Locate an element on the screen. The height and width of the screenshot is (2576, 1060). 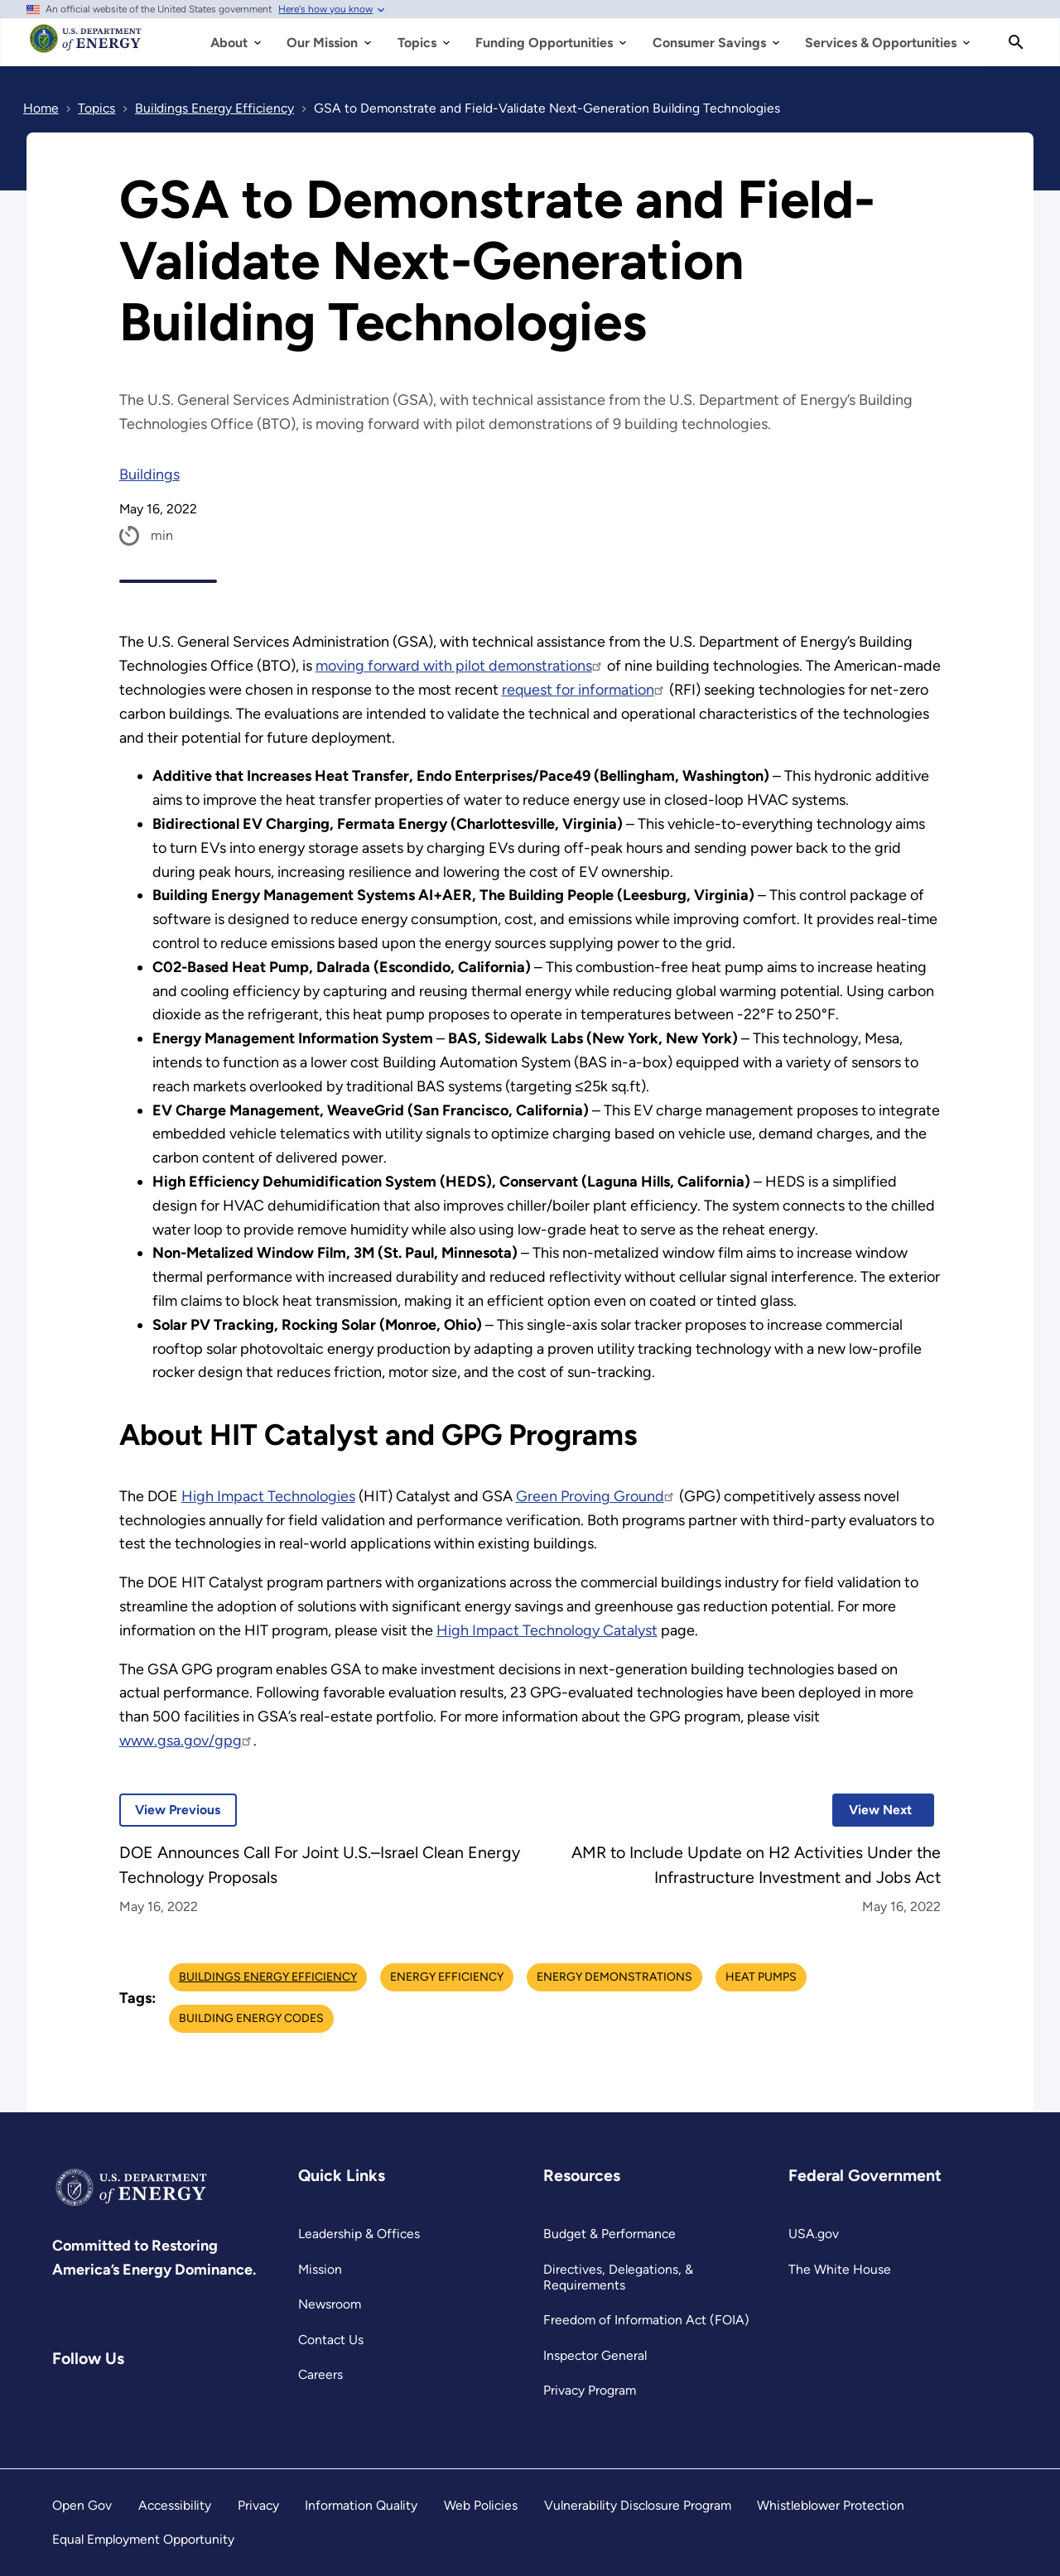
Budget & Performance is located at coordinates (609, 2233).